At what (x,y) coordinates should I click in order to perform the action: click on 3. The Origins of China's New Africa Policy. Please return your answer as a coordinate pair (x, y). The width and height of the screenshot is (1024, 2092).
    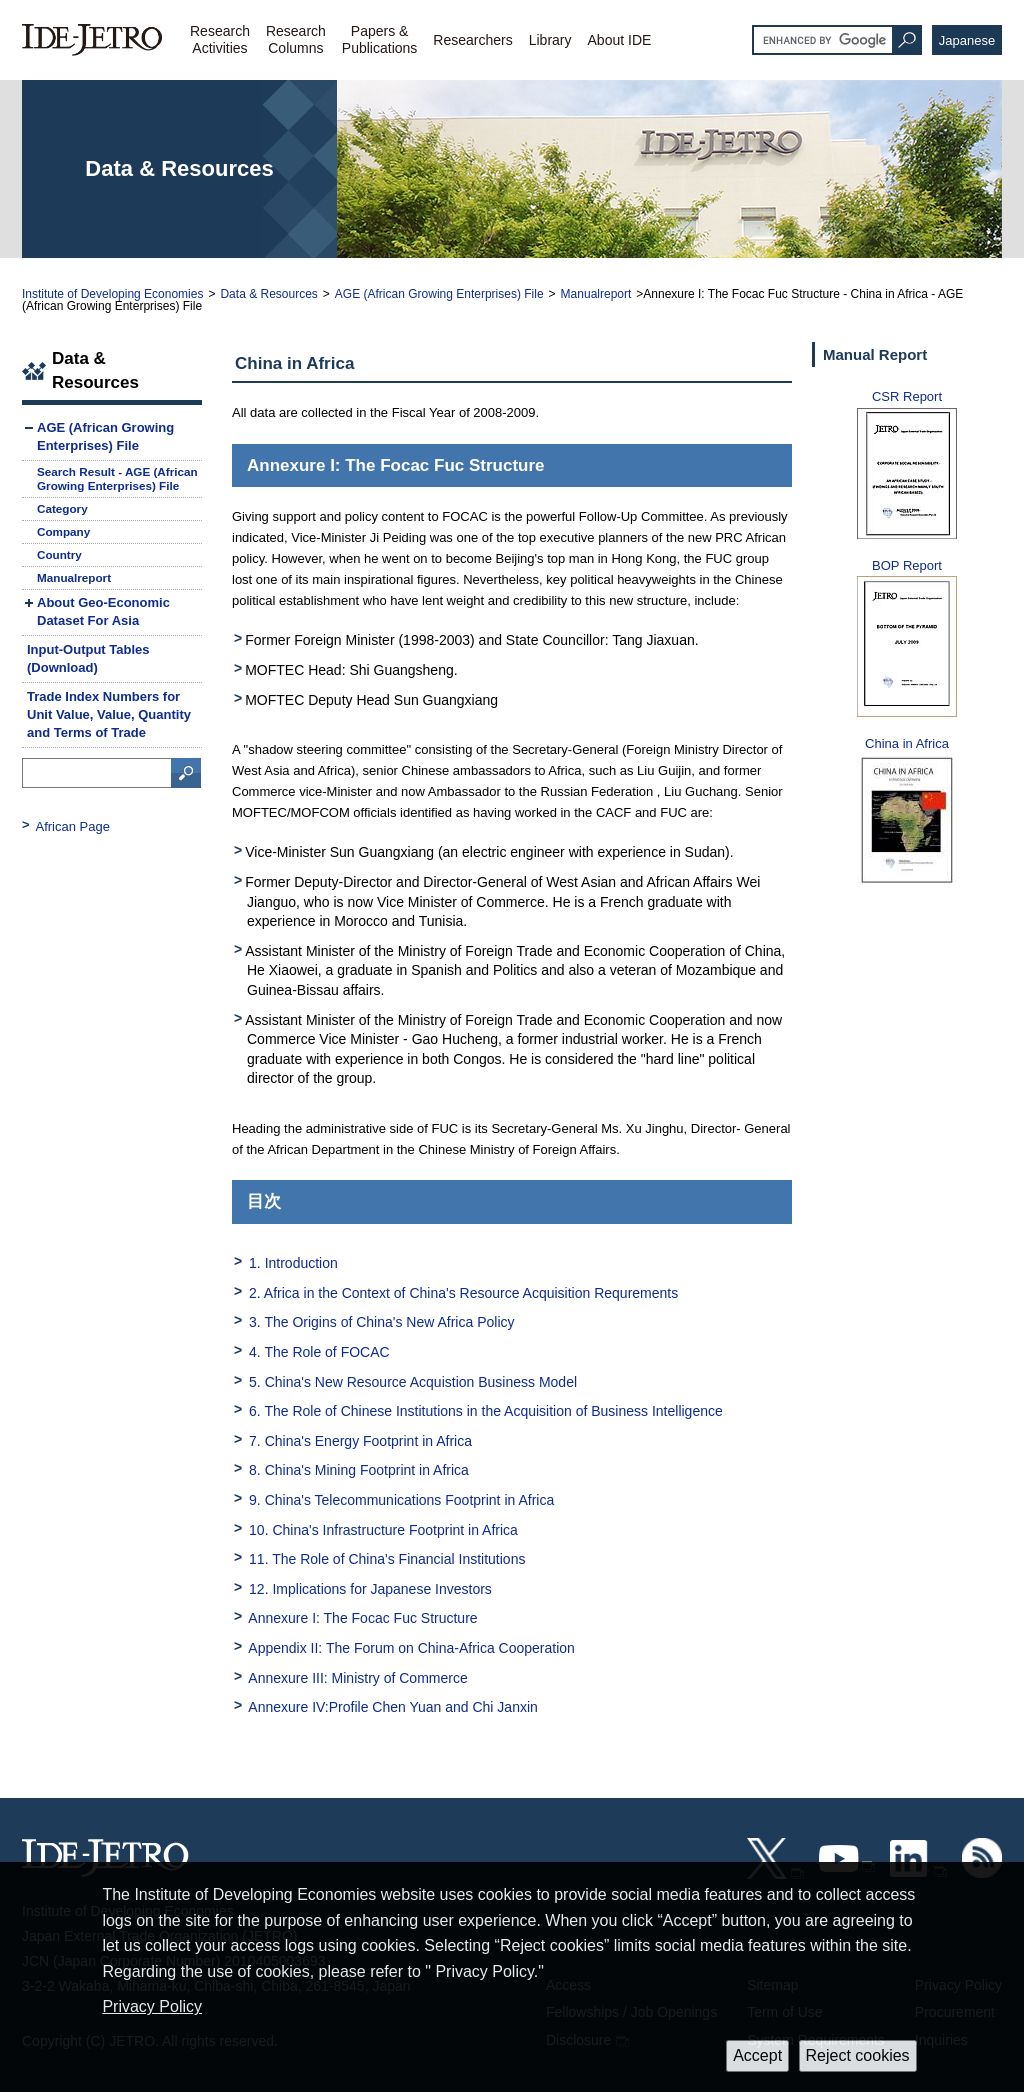
    Looking at the image, I should click on (381, 1322).